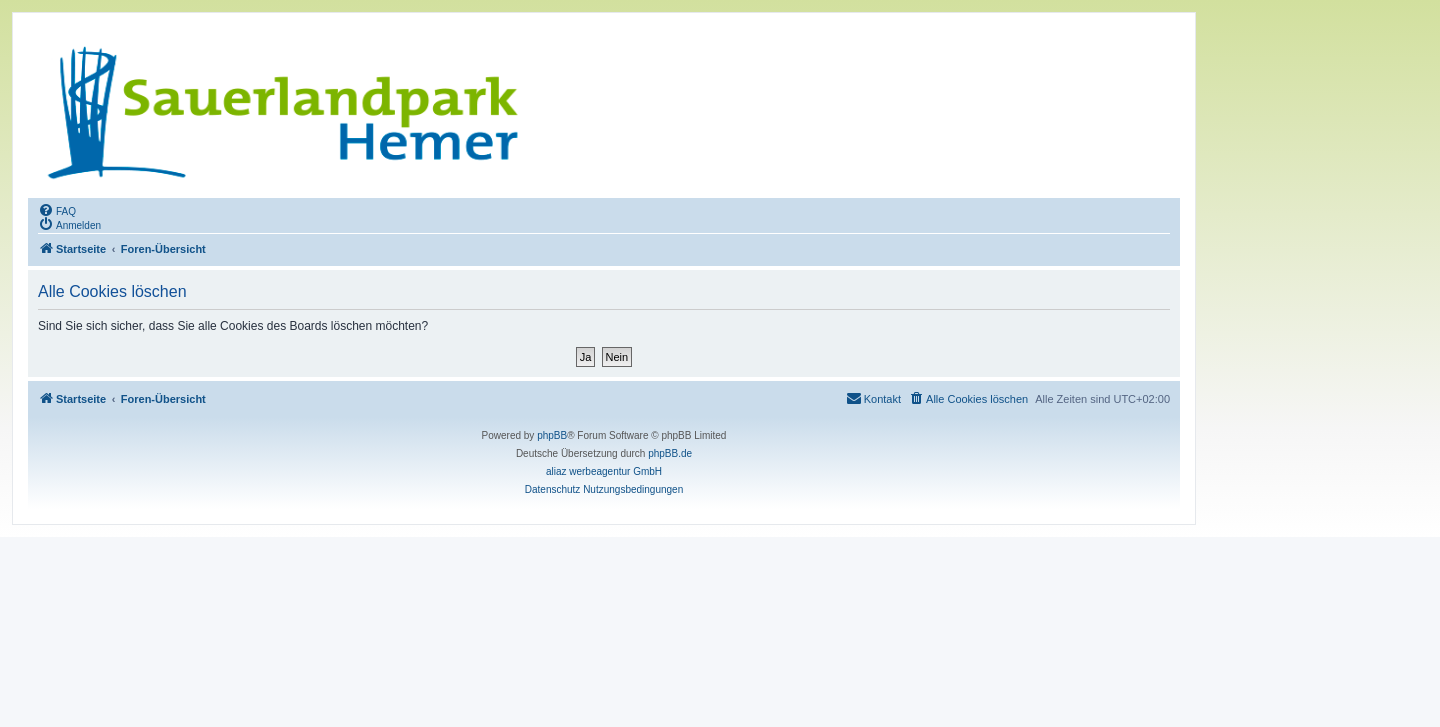 The image size is (1440, 727). I want to click on phpBB.de, so click(670, 453).